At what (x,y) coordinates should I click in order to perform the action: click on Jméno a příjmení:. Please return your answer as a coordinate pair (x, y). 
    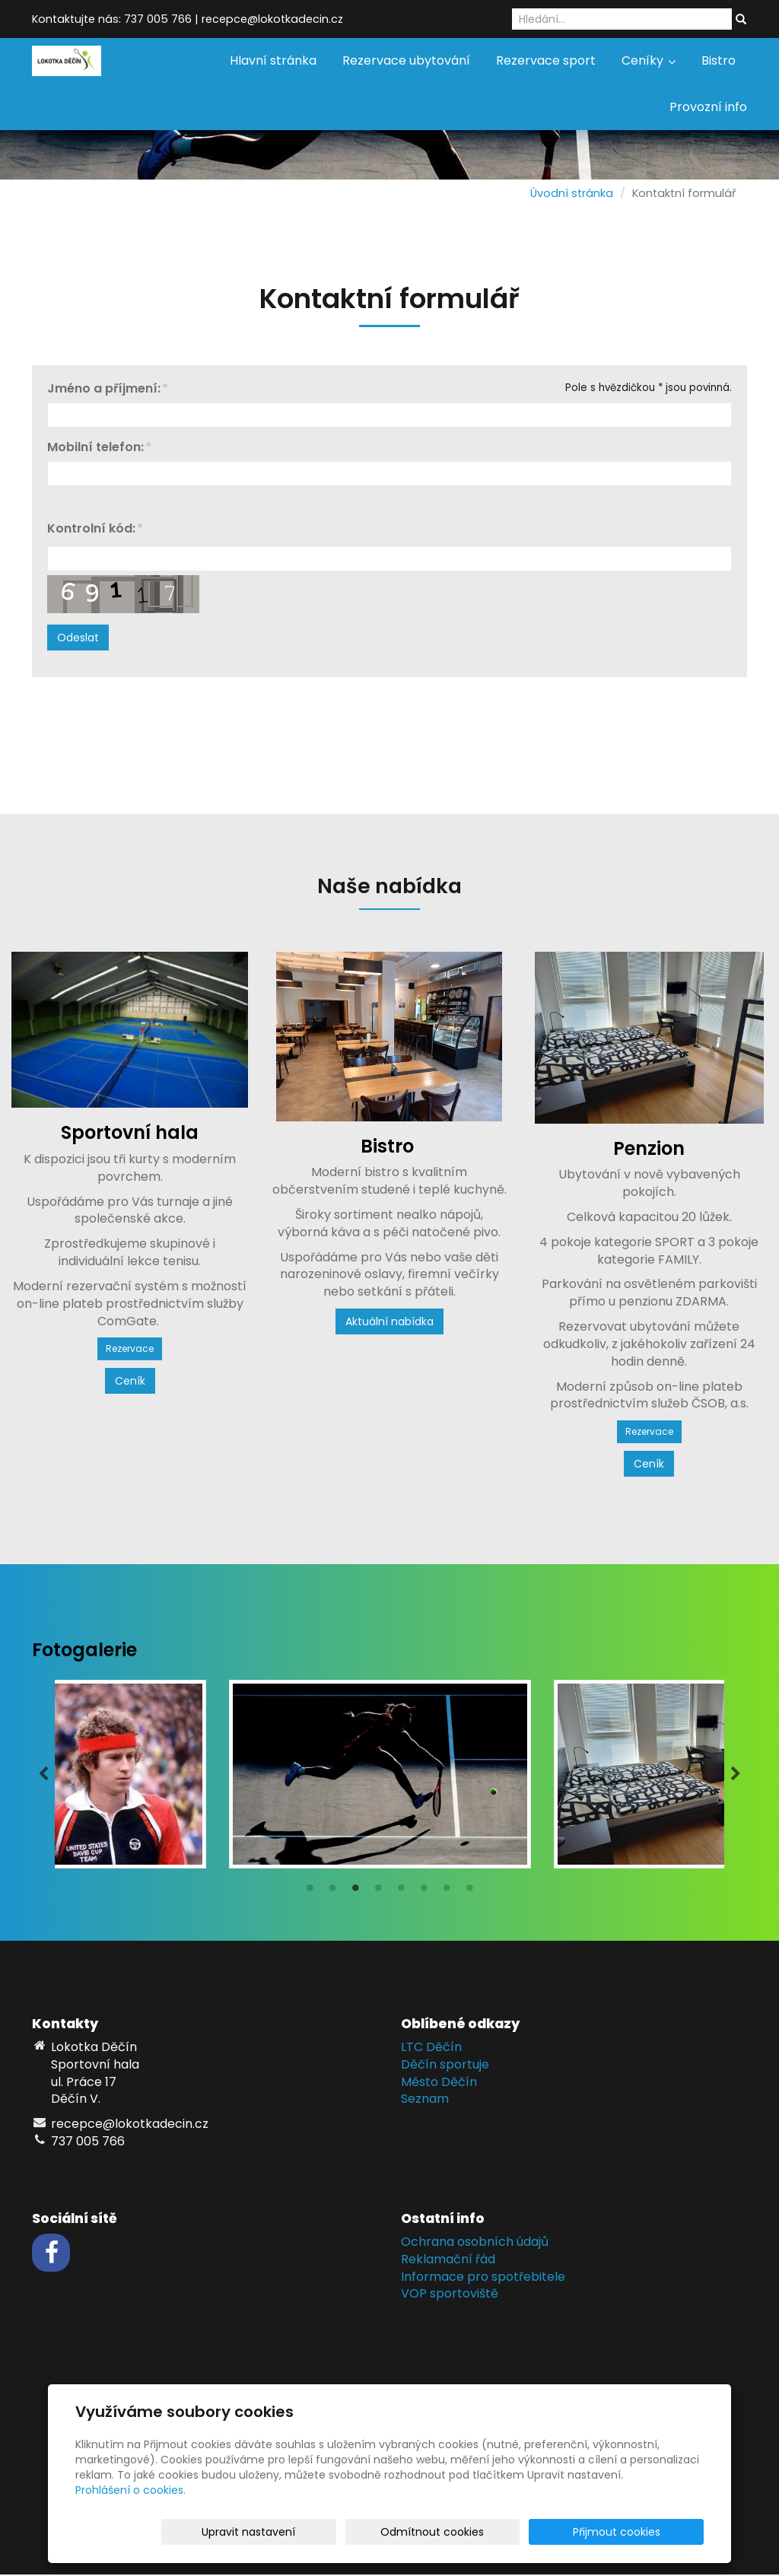
    Looking at the image, I should click on (104, 389).